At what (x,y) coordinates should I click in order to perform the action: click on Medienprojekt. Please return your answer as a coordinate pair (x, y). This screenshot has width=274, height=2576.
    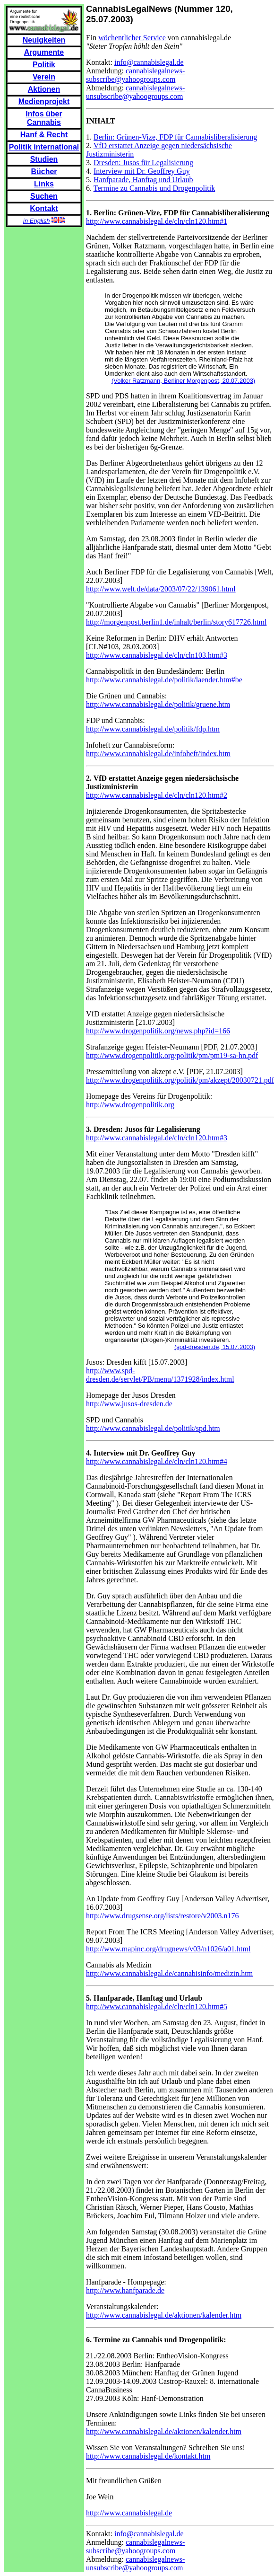
    Looking at the image, I should click on (43, 101).